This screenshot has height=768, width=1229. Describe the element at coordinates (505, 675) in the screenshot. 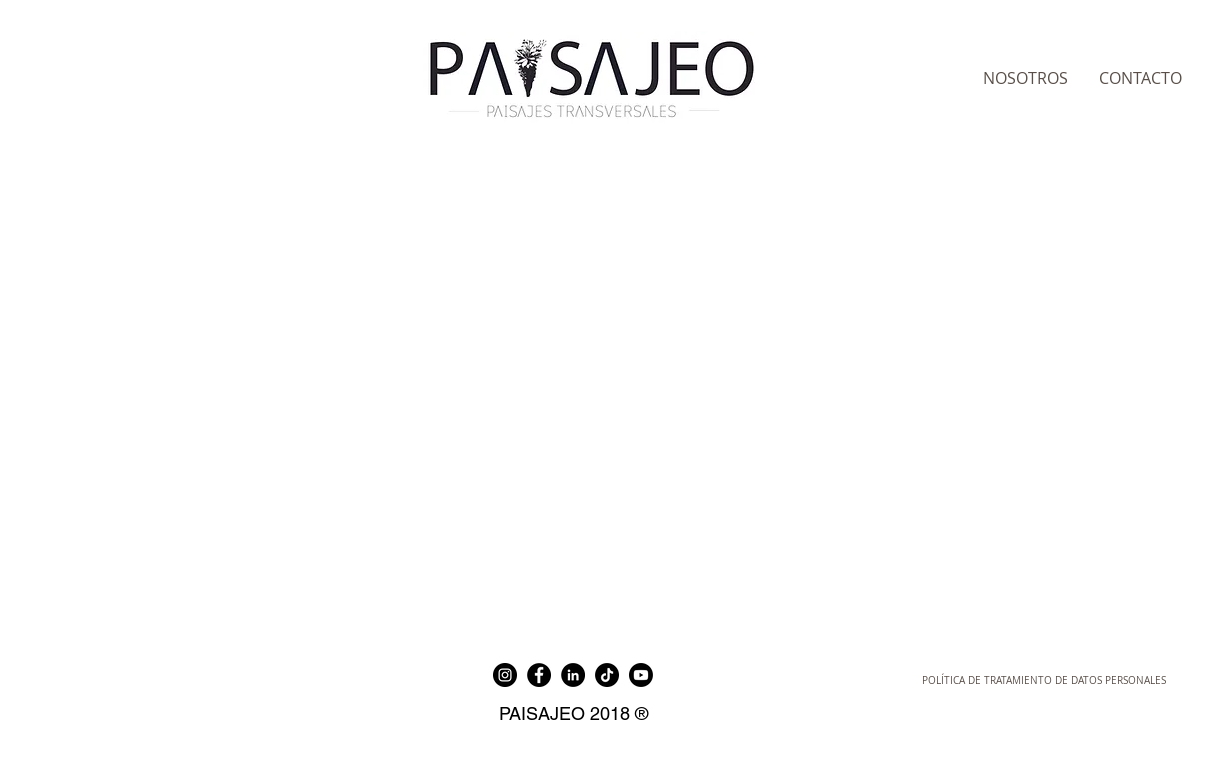

I see `[Instagram]` at that location.